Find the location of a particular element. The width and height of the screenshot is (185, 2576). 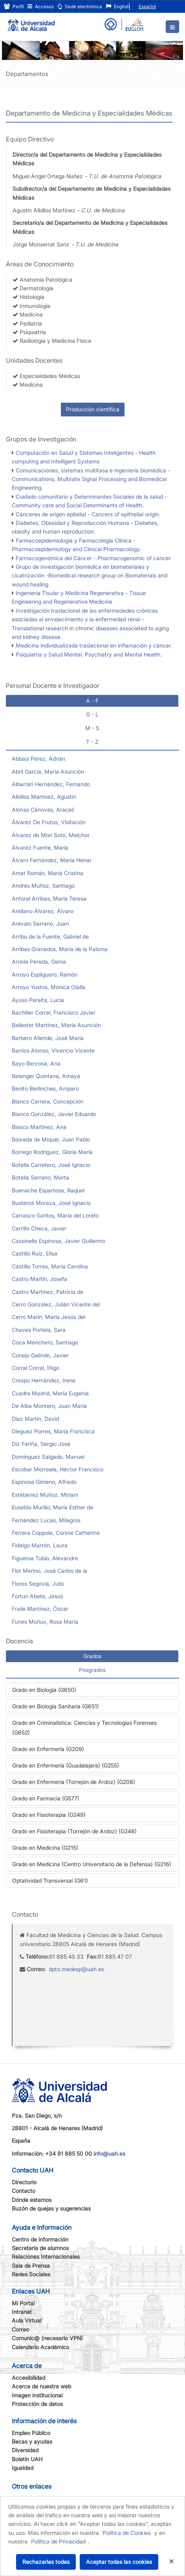

Abbasi Pérez, Adrián is located at coordinates (38, 758).